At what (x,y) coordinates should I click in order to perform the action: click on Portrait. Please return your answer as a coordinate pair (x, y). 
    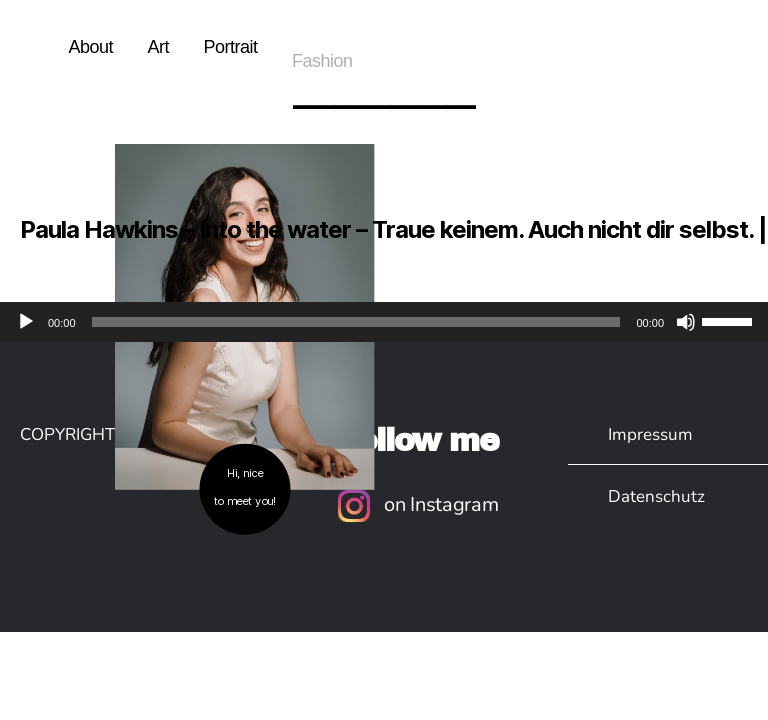
    Looking at the image, I should click on (230, 47).